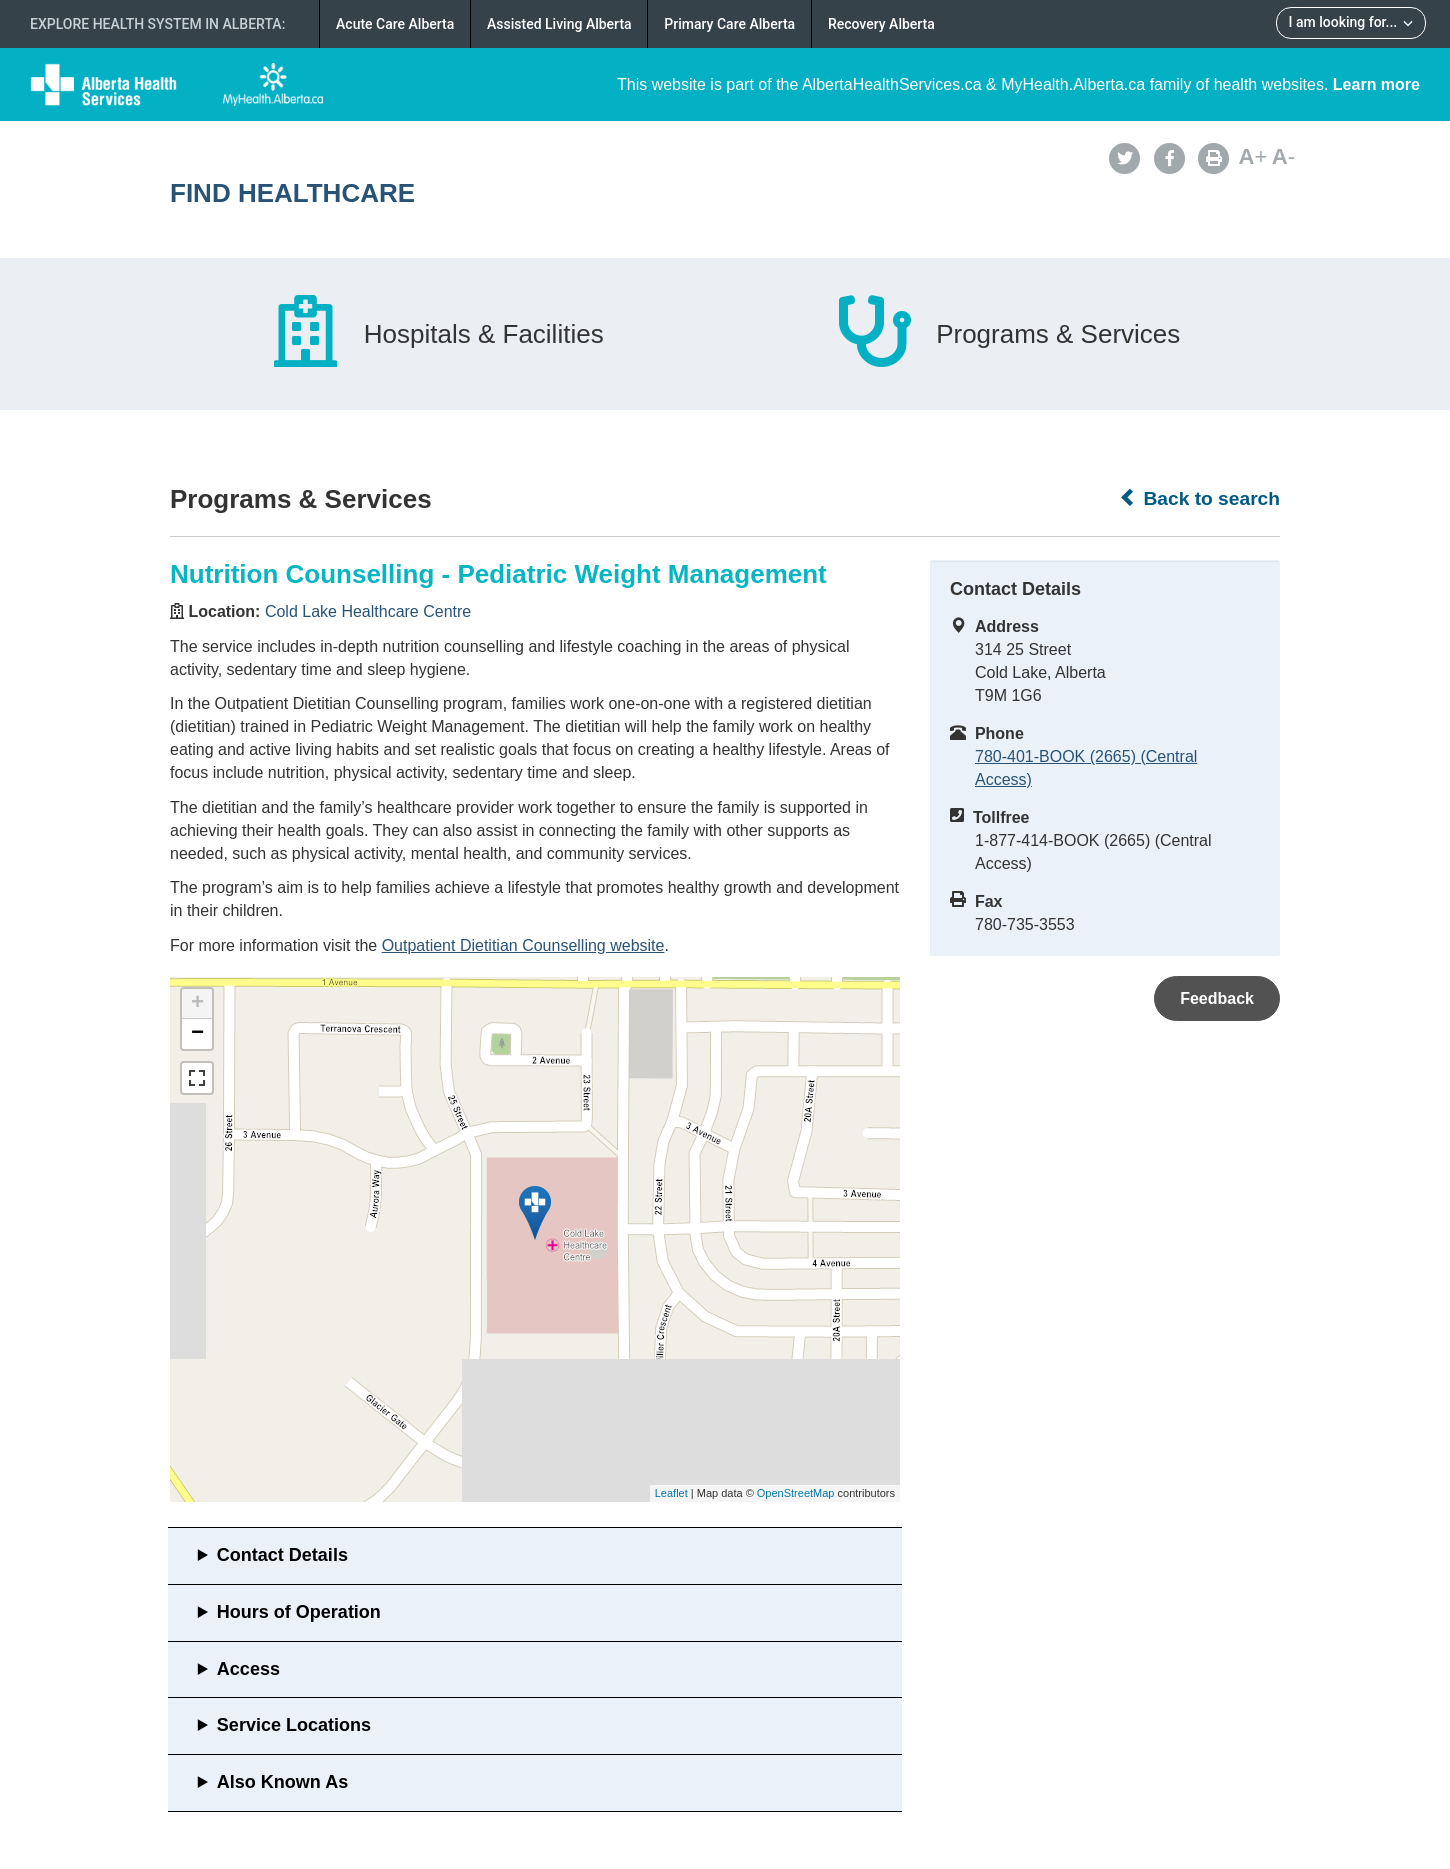 The image size is (1450, 1869). What do you see at coordinates (729, 24) in the screenshot?
I see `Primary Care Alberta` at bounding box center [729, 24].